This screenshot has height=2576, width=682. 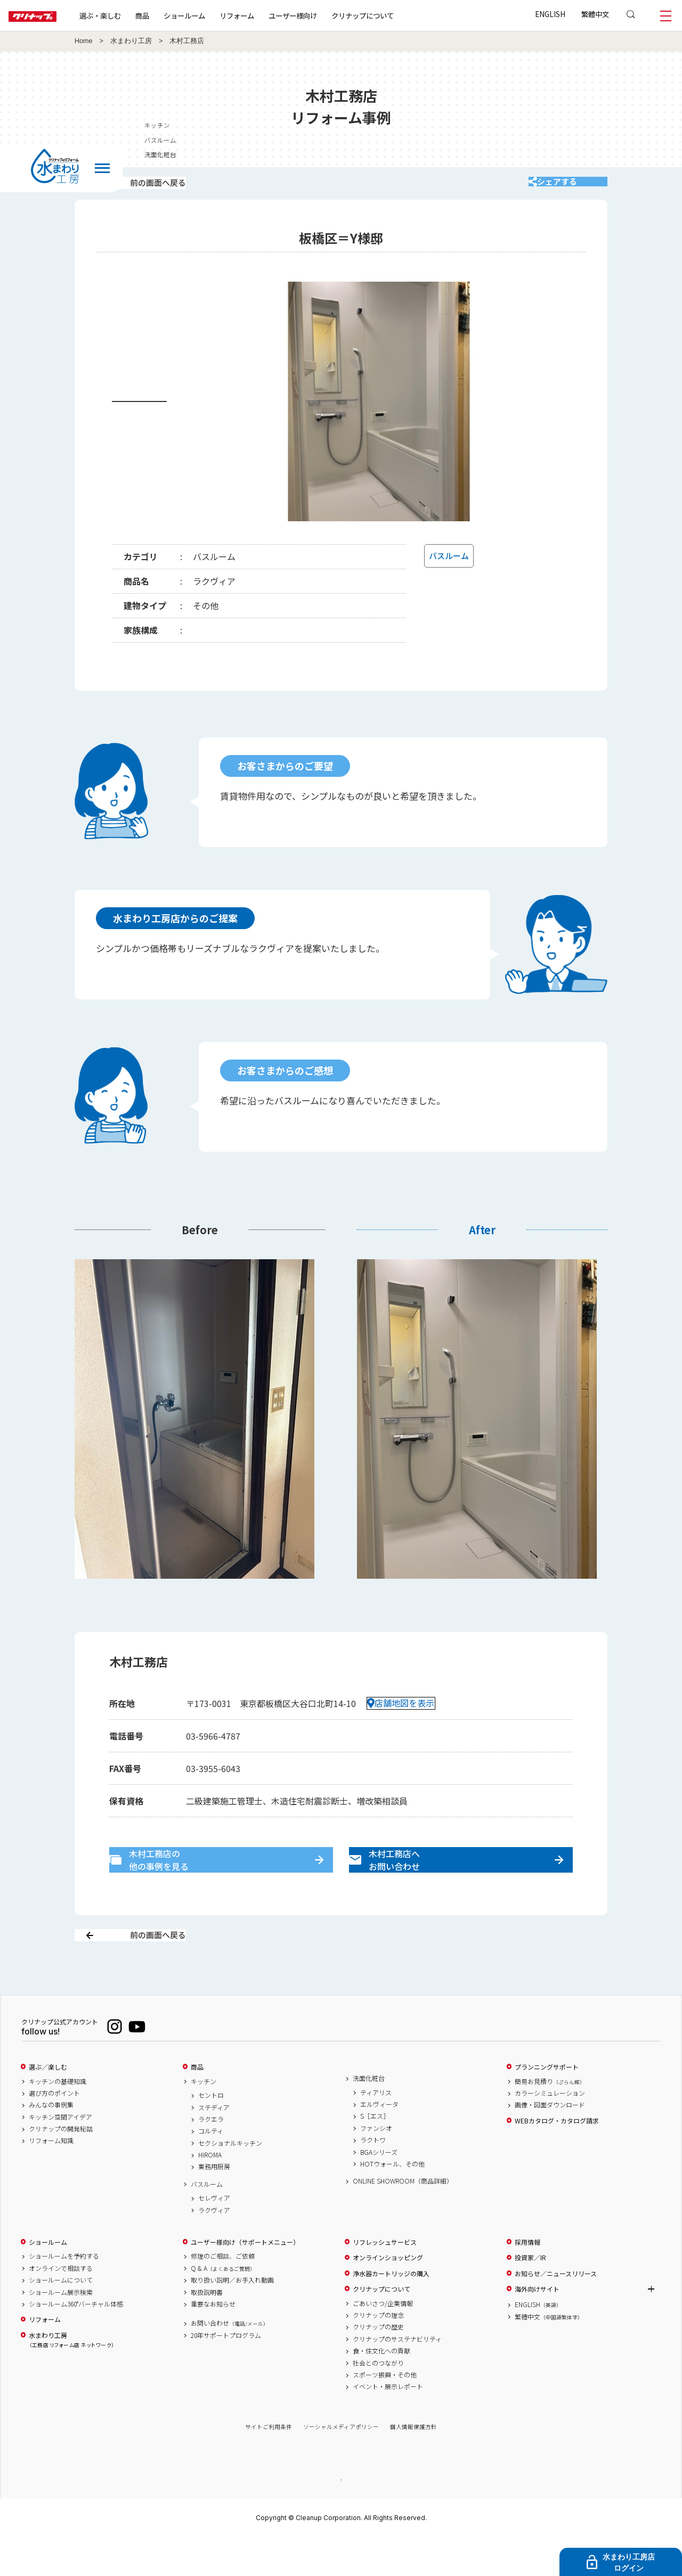 I want to click on スポーツ振興・その他, so click(x=385, y=2412).